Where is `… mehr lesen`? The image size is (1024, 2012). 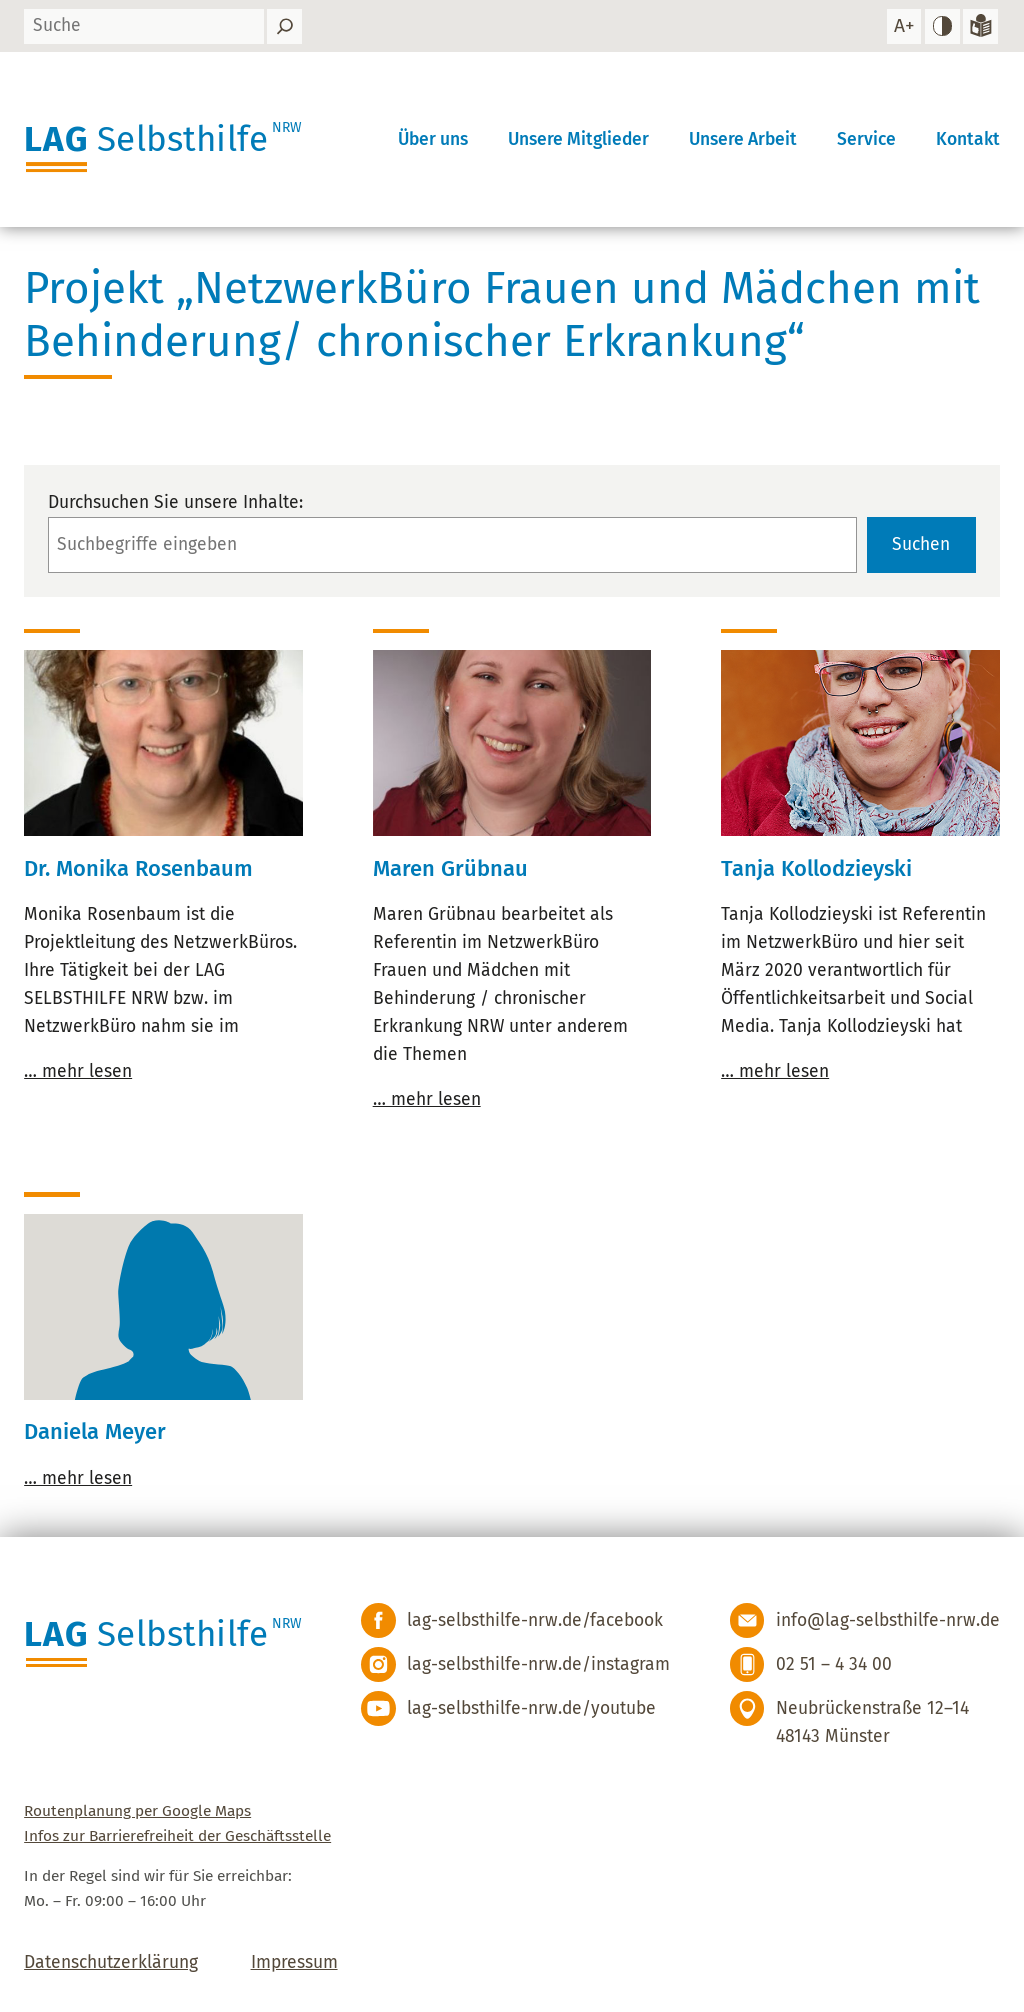 … mehr lesen is located at coordinates (78, 1071).